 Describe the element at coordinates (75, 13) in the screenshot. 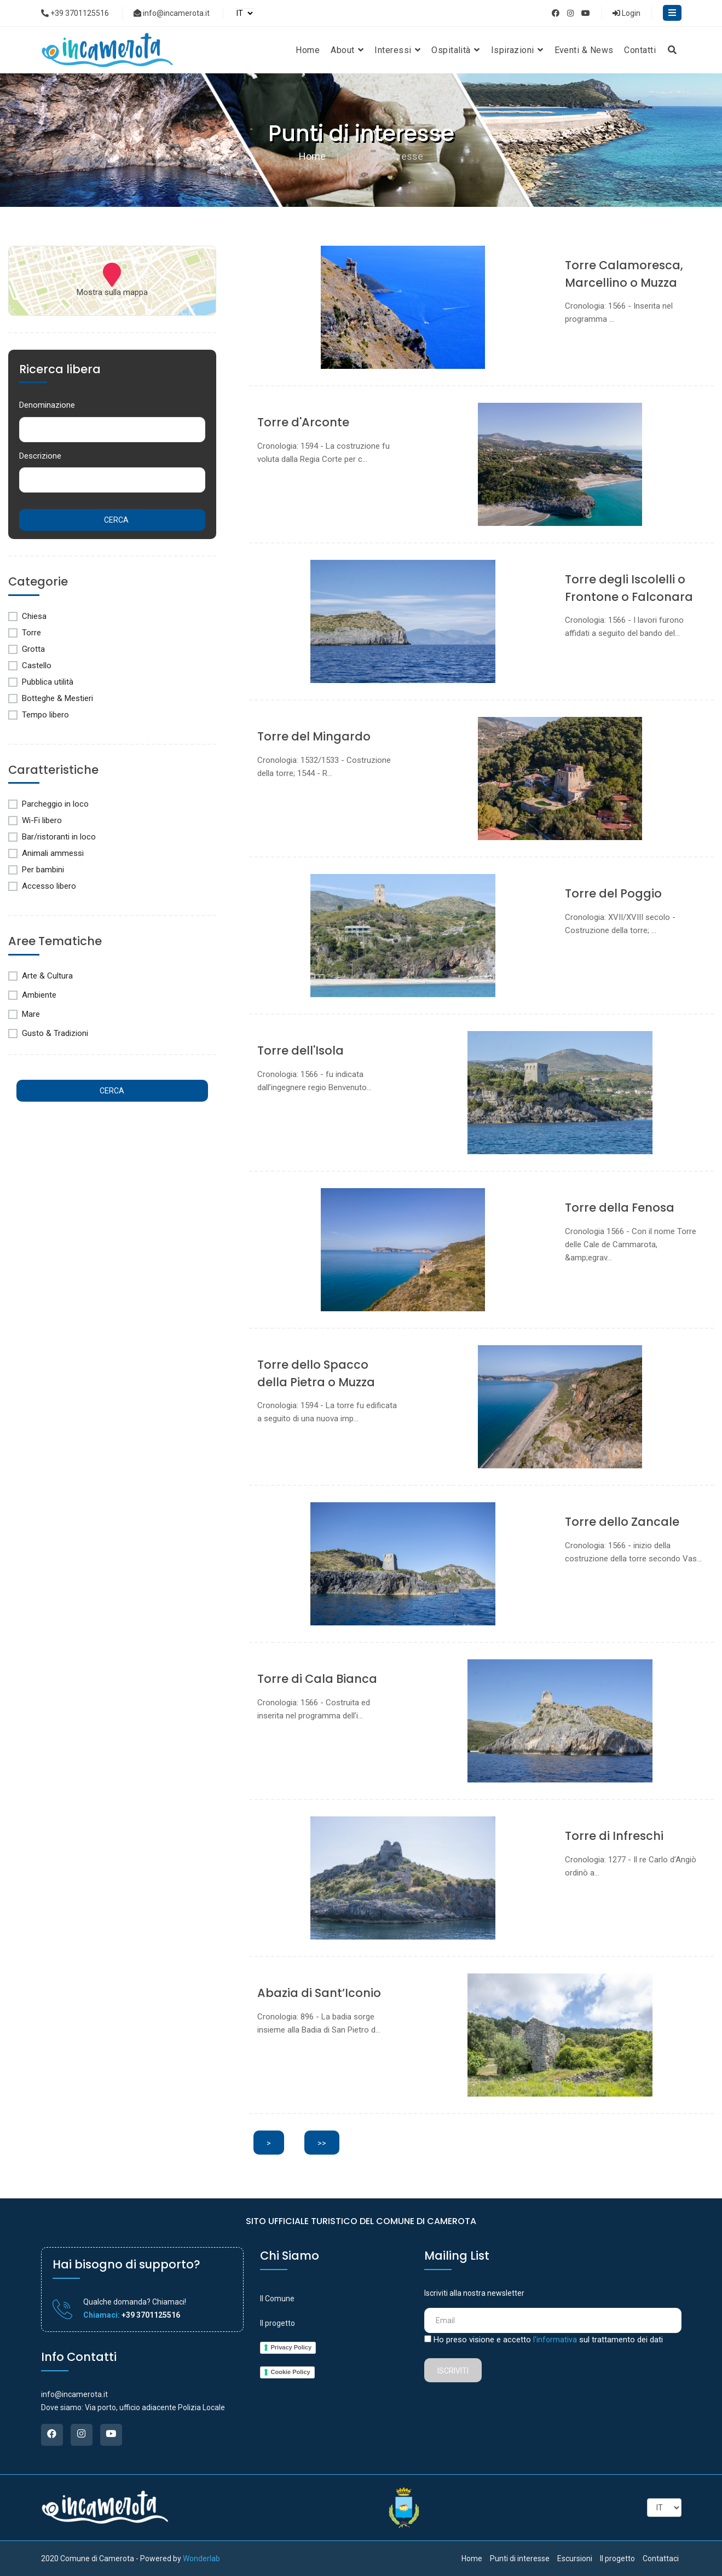

I see `+39 3701125516` at that location.